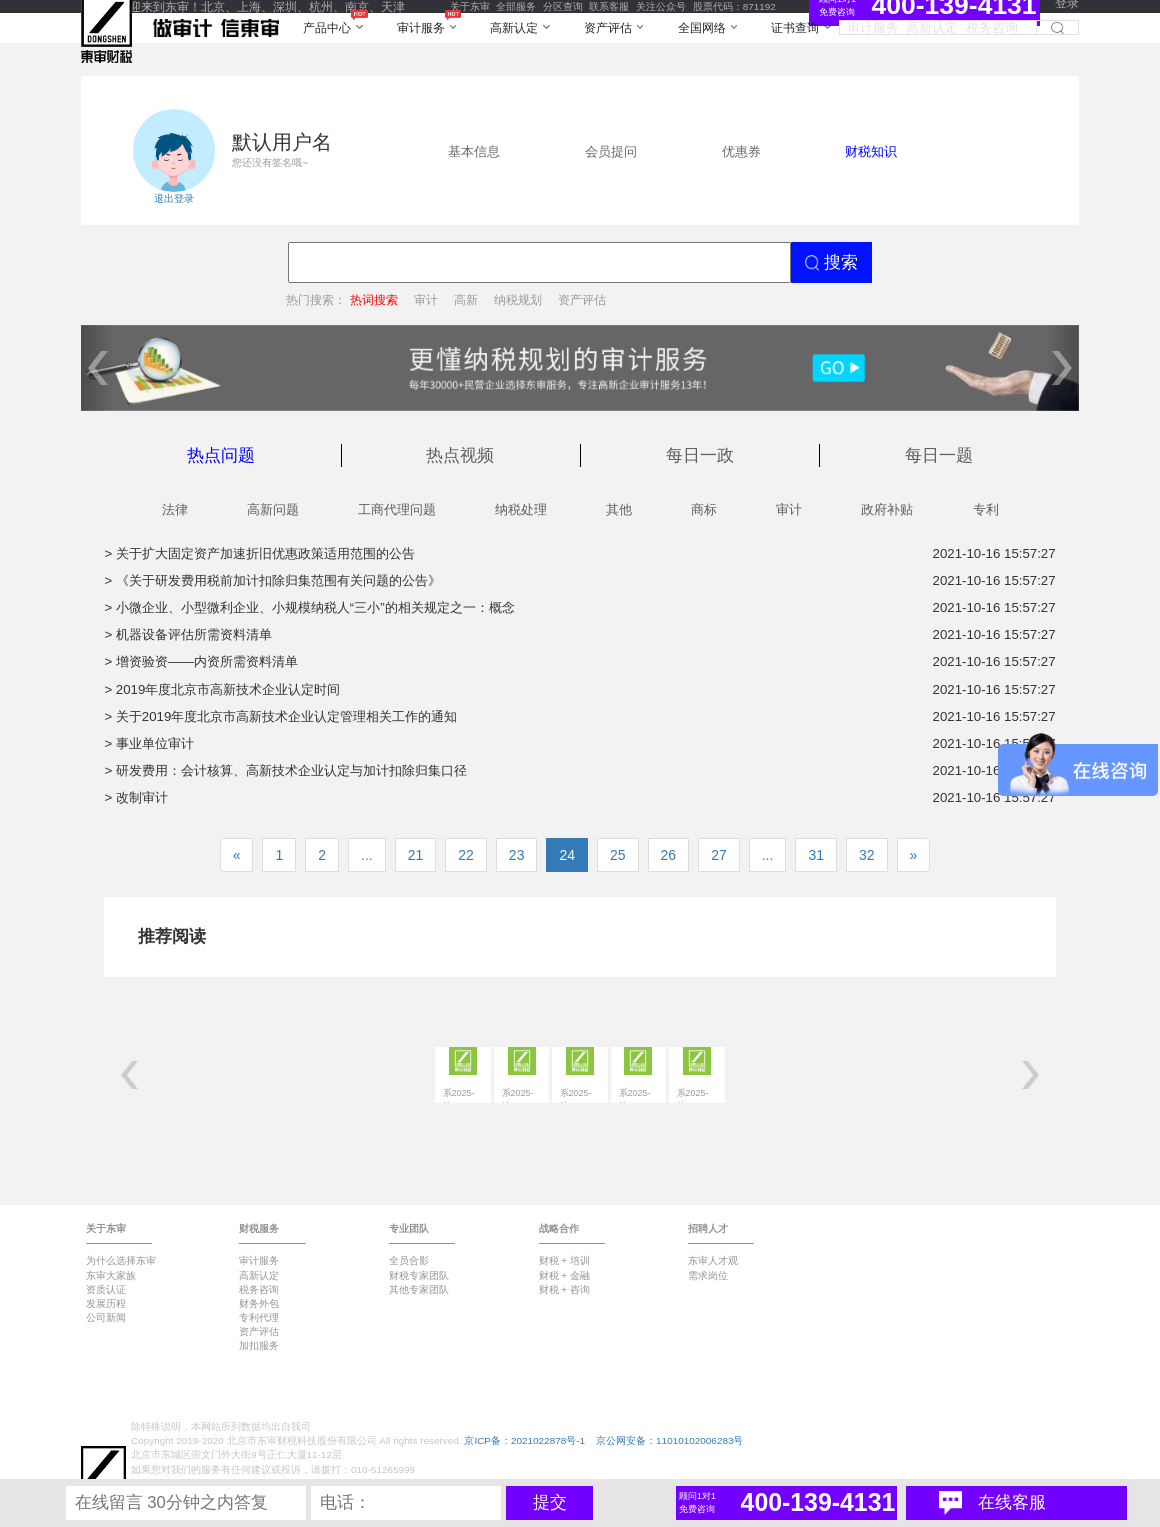 Image resolution: width=1160 pixels, height=1527 pixels. What do you see at coordinates (259, 1228) in the screenshot?
I see `财税服务` at bounding box center [259, 1228].